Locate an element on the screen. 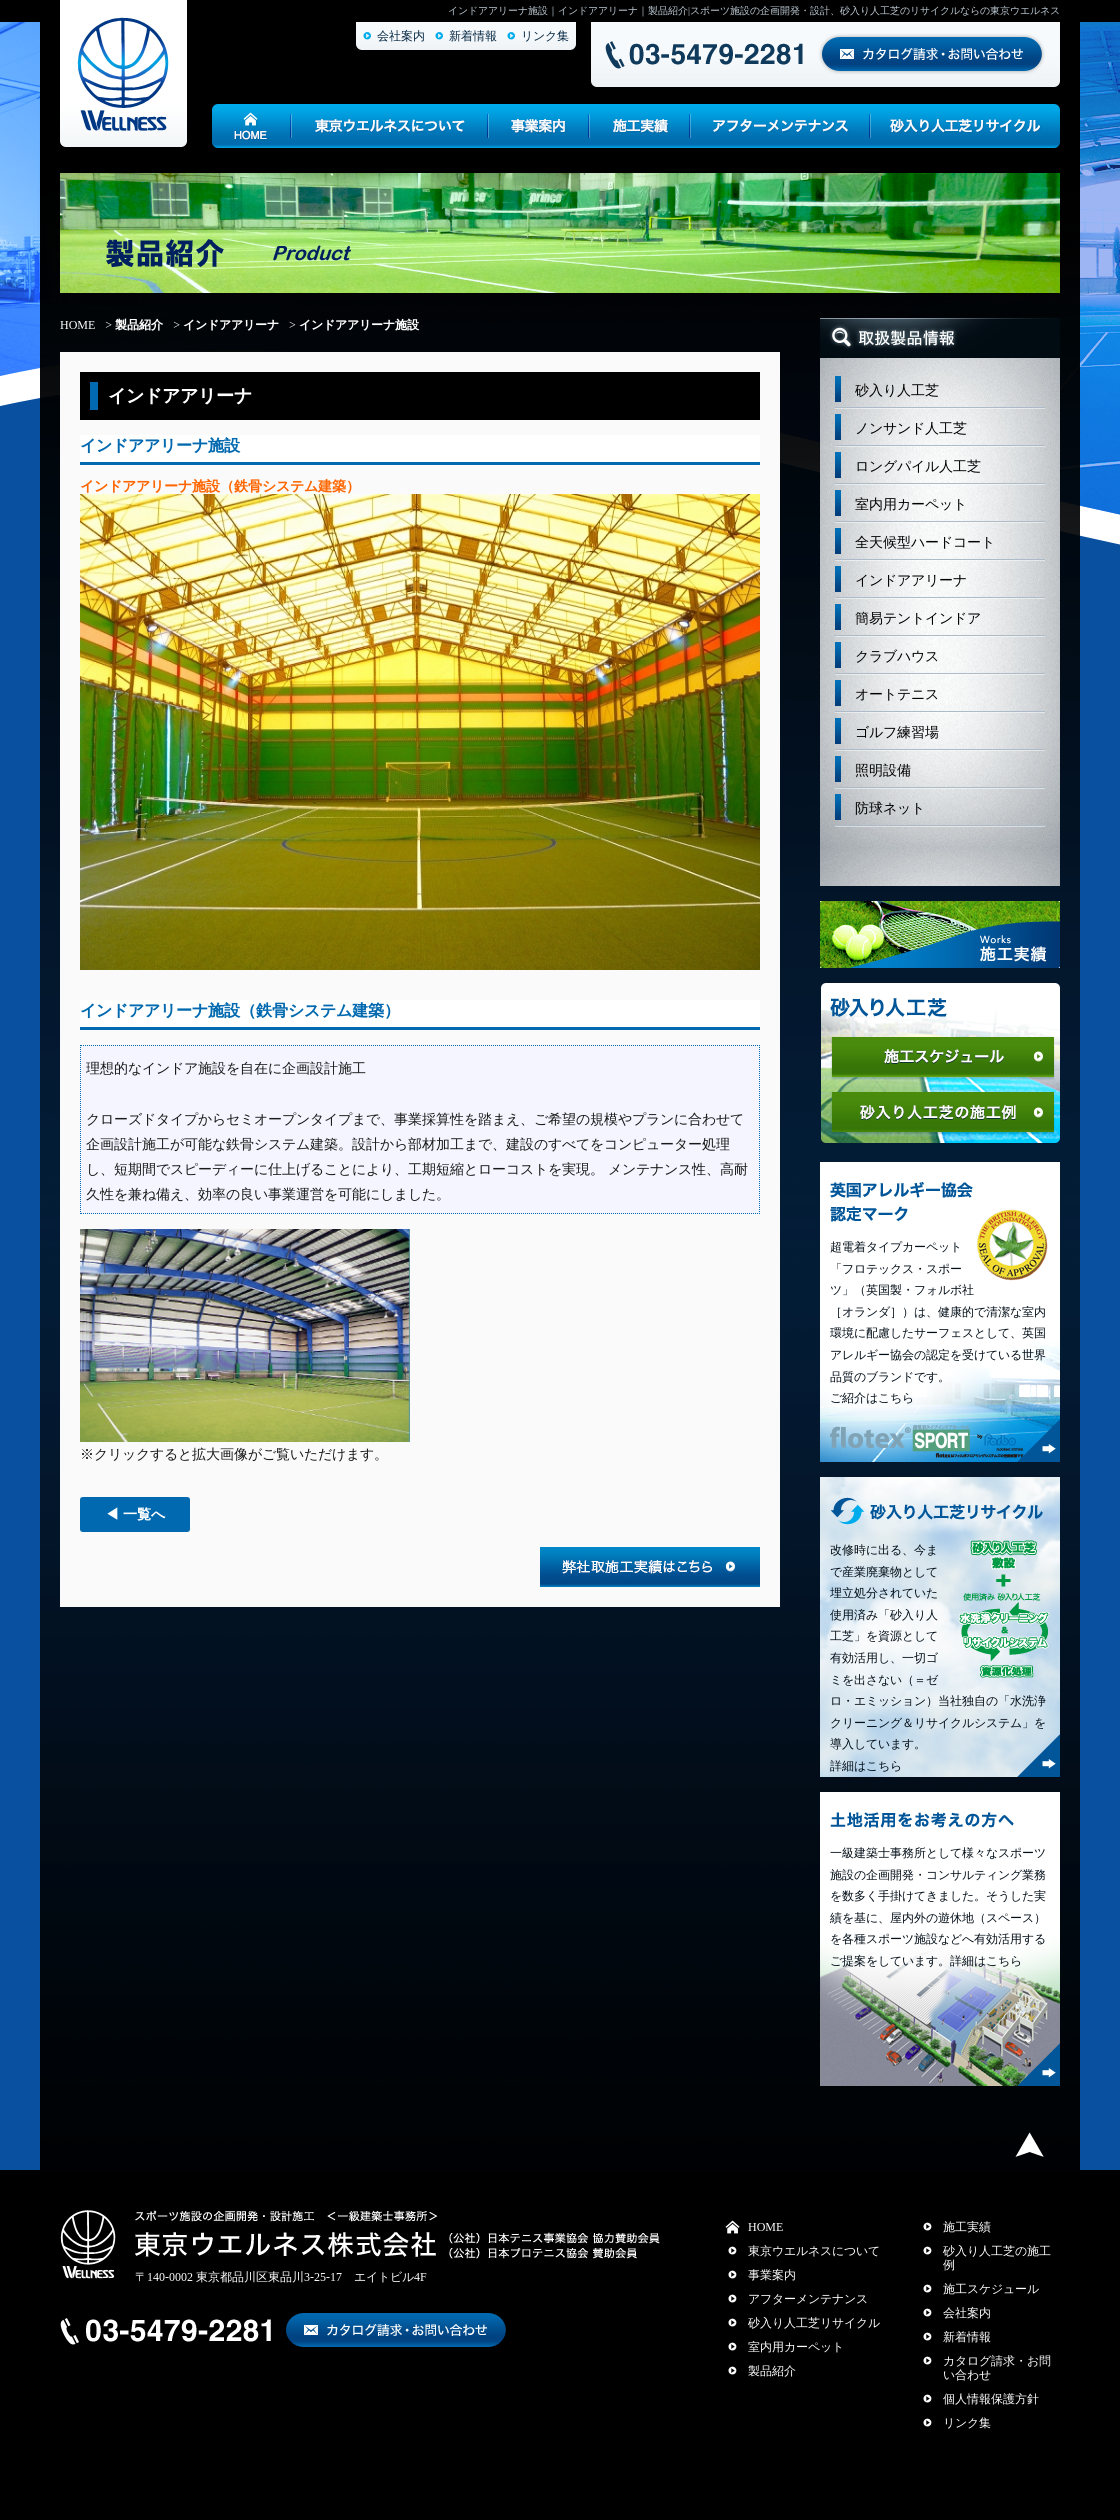  クラブハウス is located at coordinates (897, 656).